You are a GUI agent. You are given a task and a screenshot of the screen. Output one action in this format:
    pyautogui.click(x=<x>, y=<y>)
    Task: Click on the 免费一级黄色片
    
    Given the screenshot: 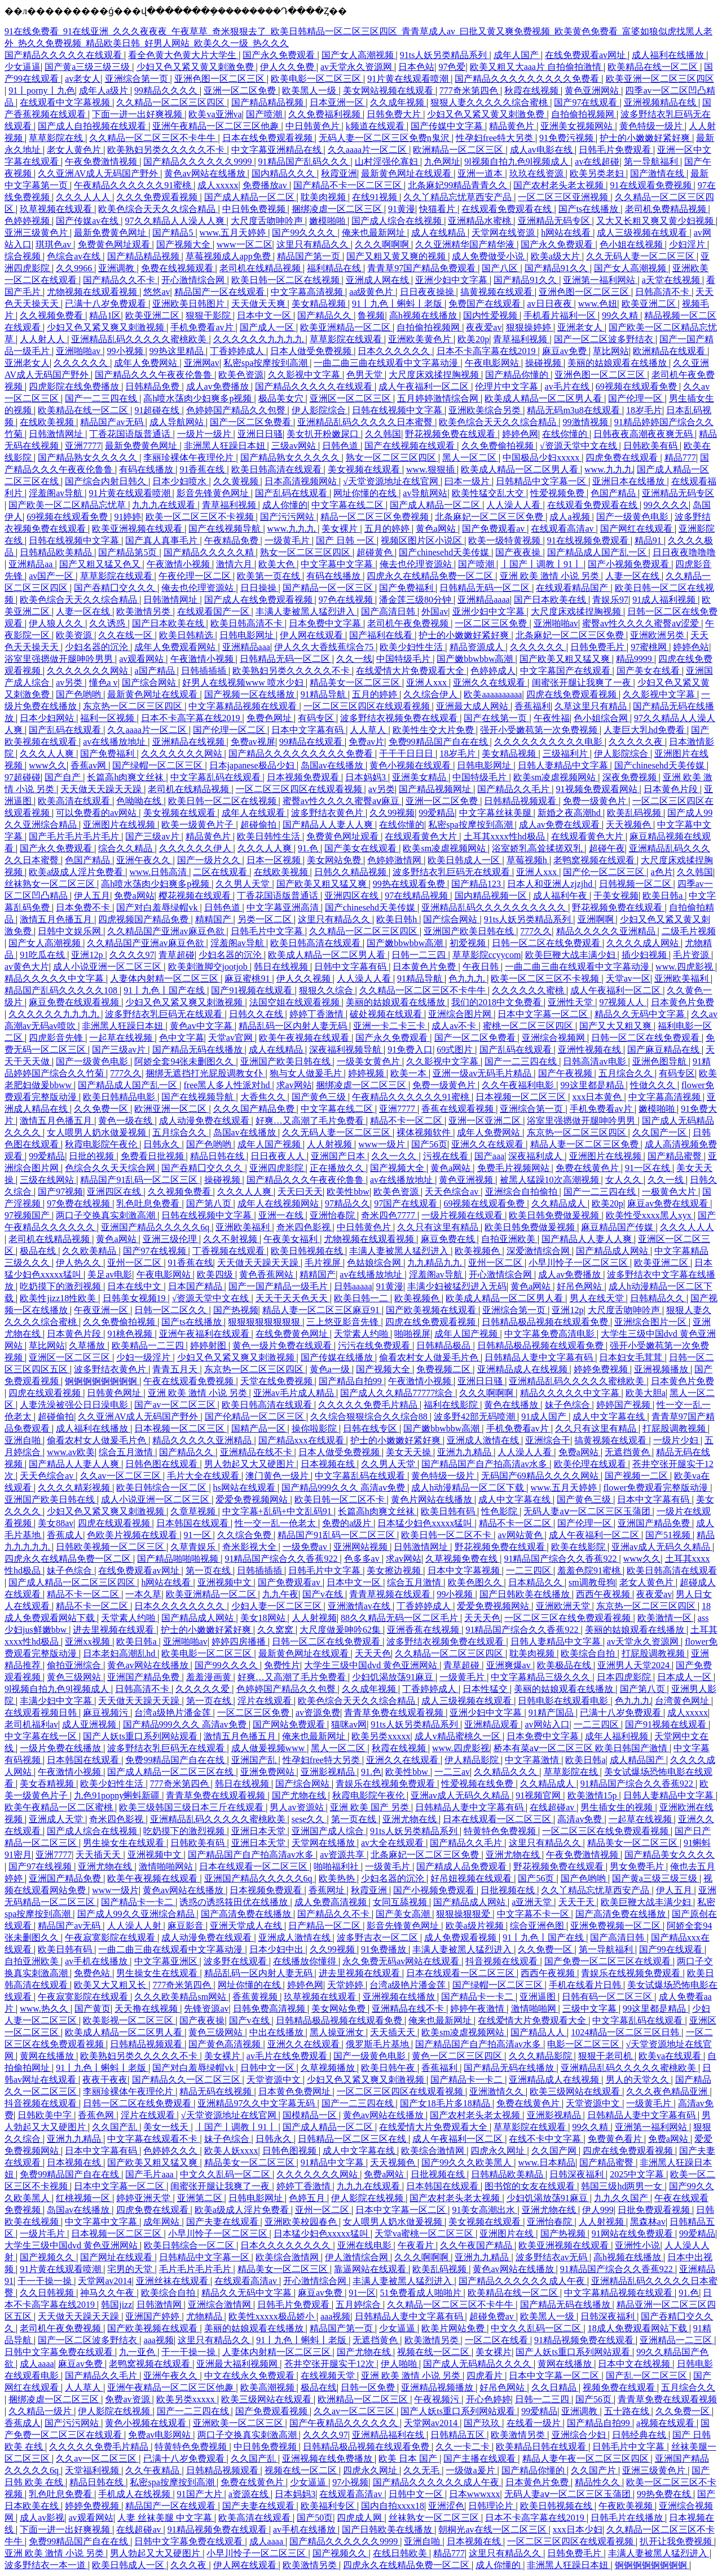 What is the action you would take?
    pyautogui.click(x=595, y=801)
    